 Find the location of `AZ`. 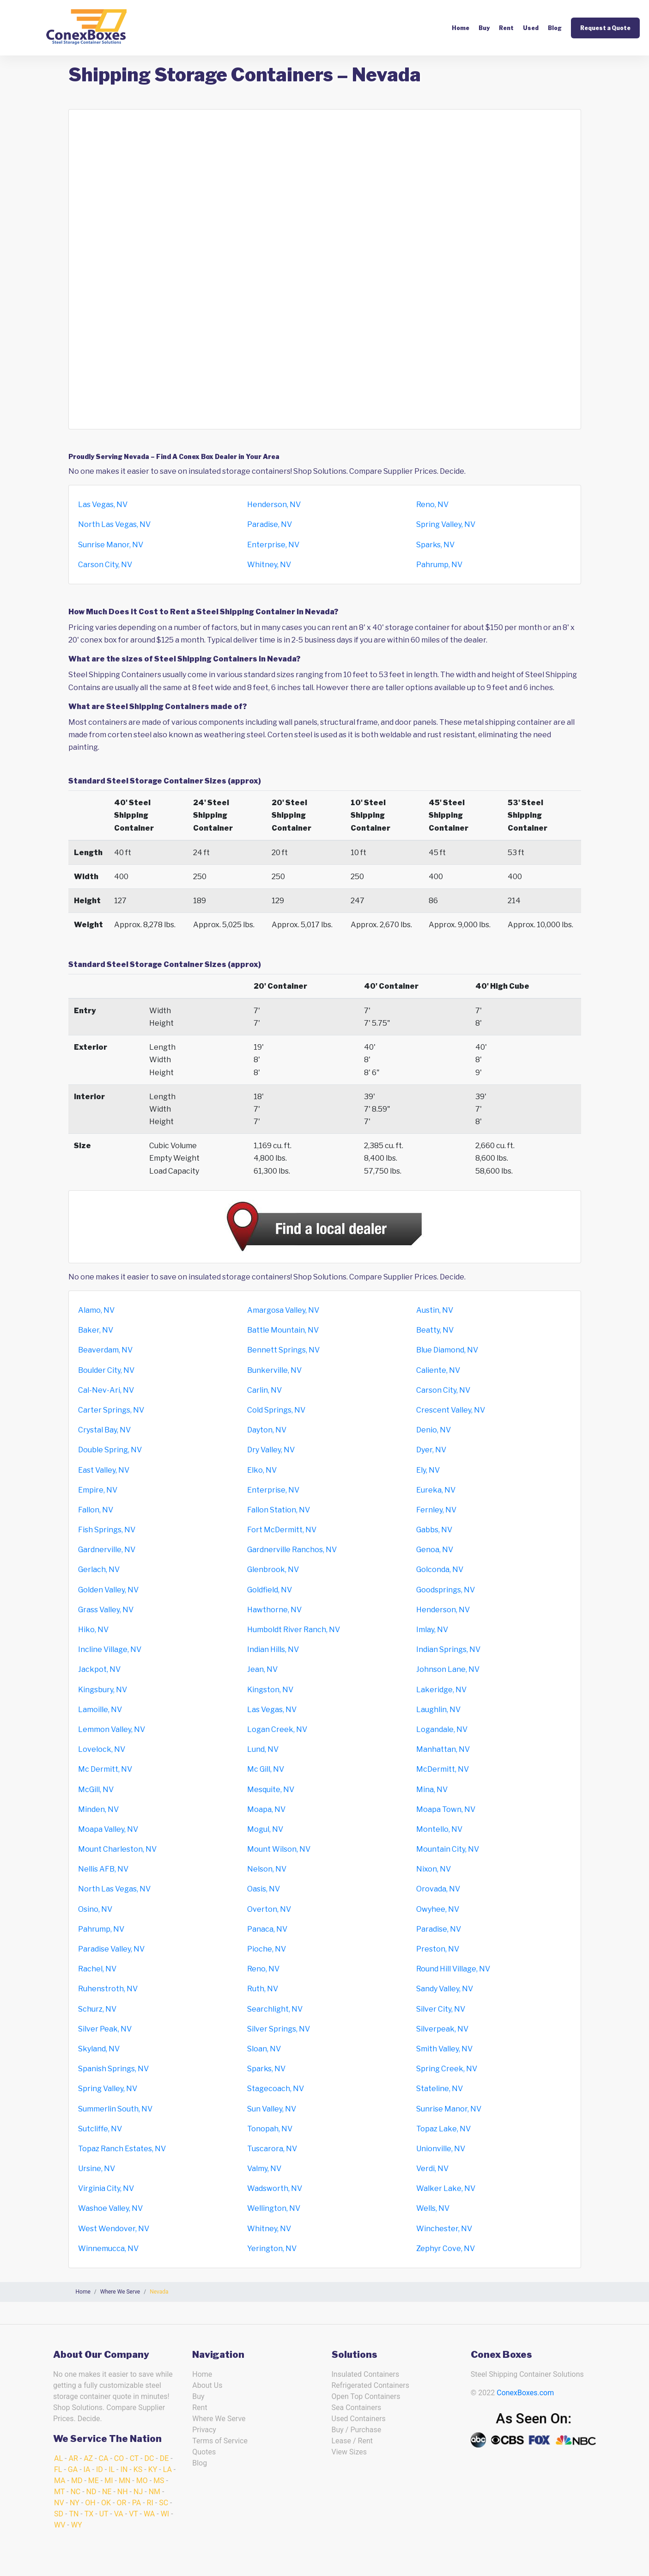

AZ is located at coordinates (88, 2458).